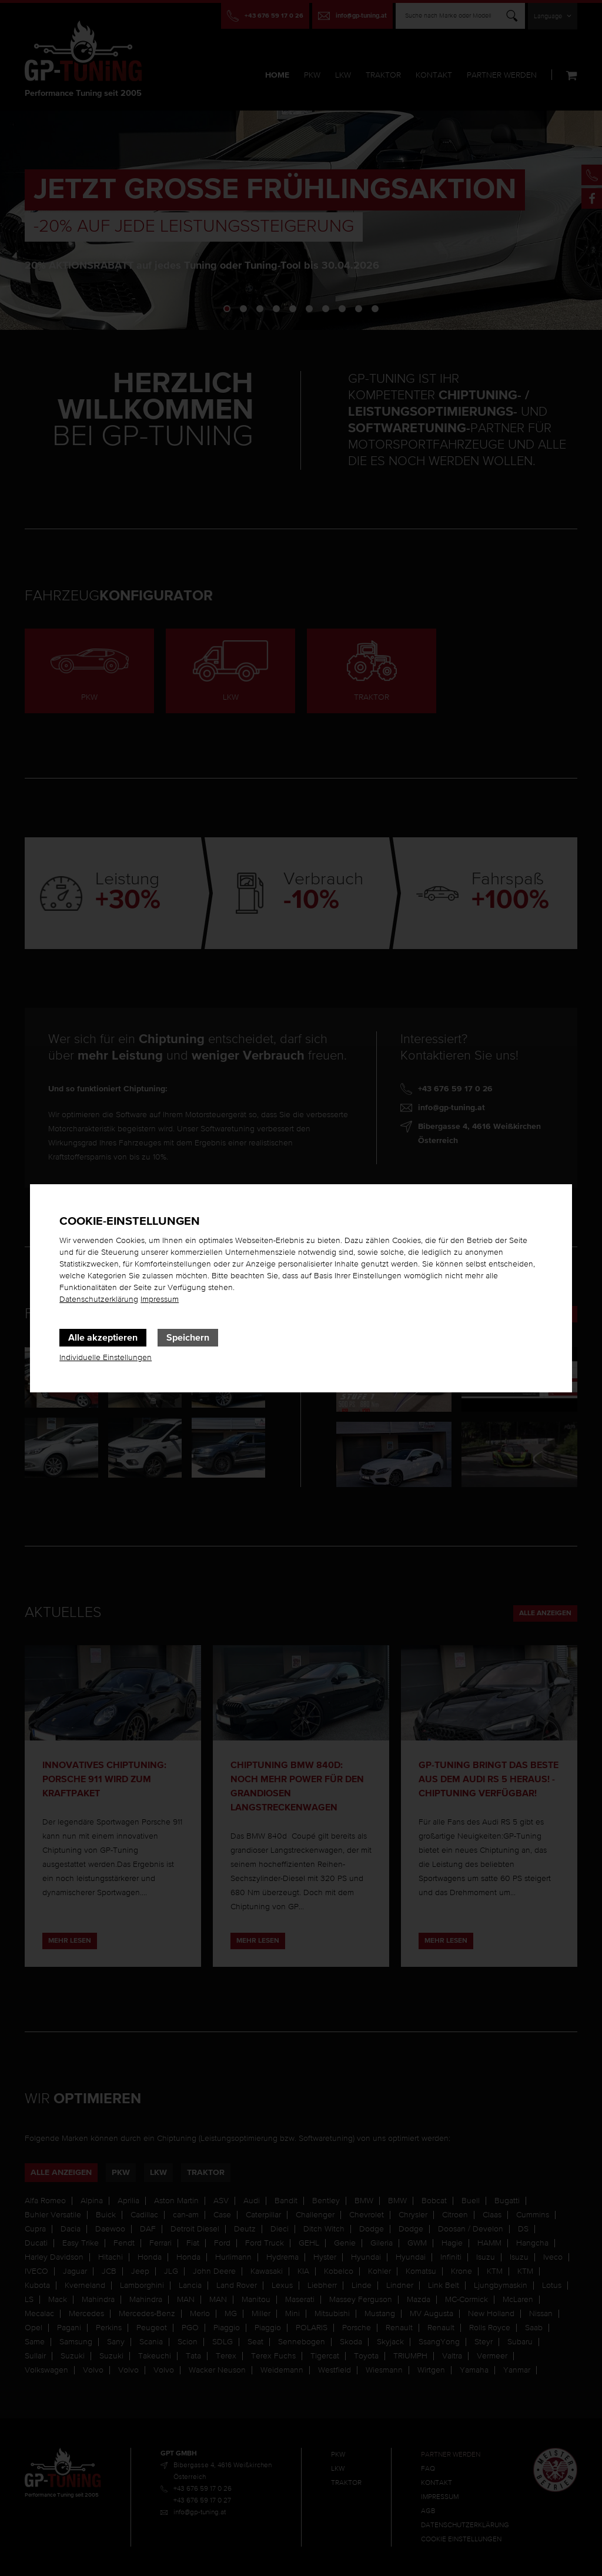  Describe the element at coordinates (160, 1299) in the screenshot. I see `Impressum` at that location.